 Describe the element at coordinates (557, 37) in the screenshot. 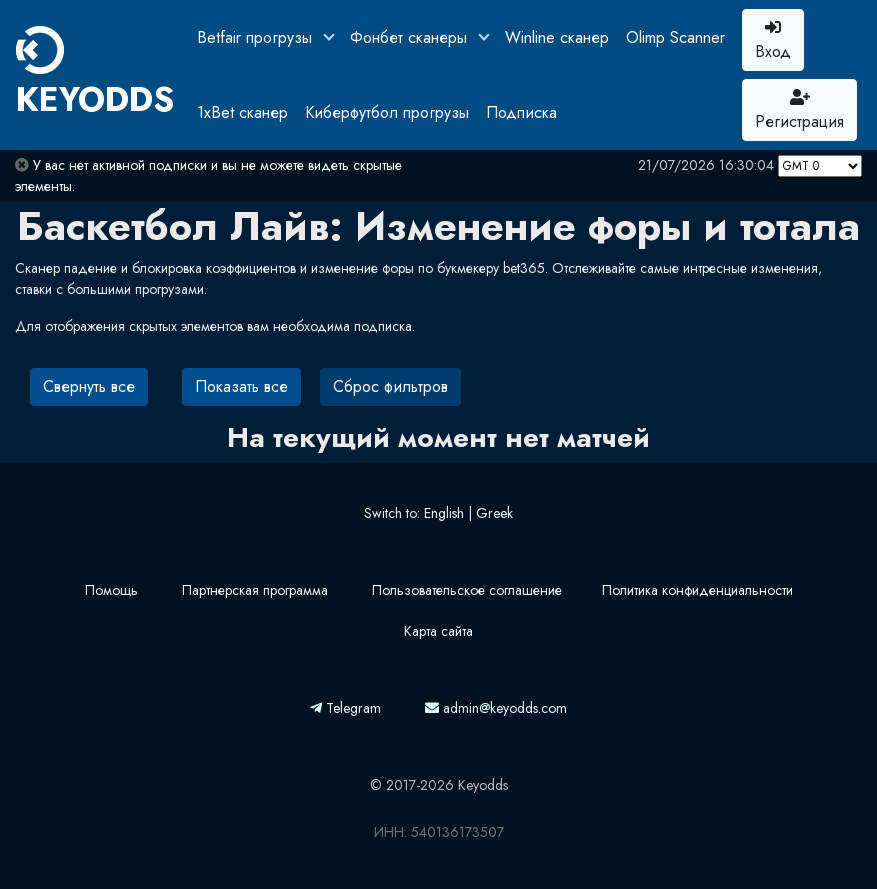

I see `Winline сканер` at that location.